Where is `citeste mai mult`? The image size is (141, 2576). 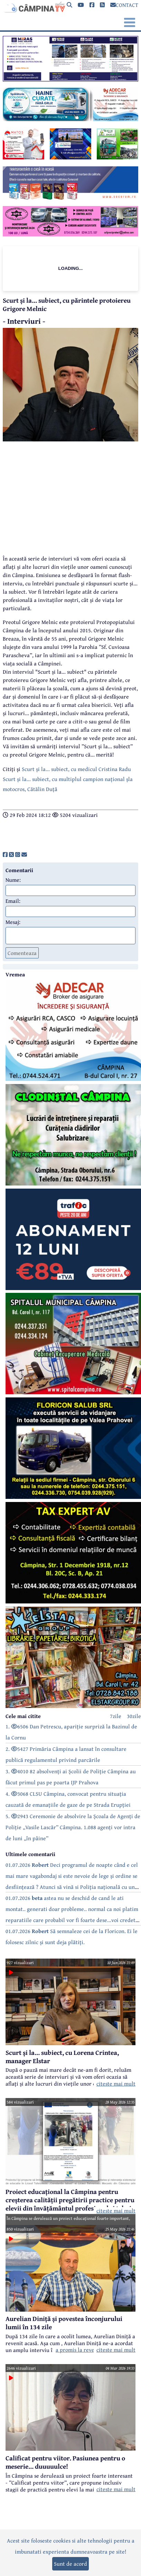
citeste mai mult is located at coordinates (115, 2083).